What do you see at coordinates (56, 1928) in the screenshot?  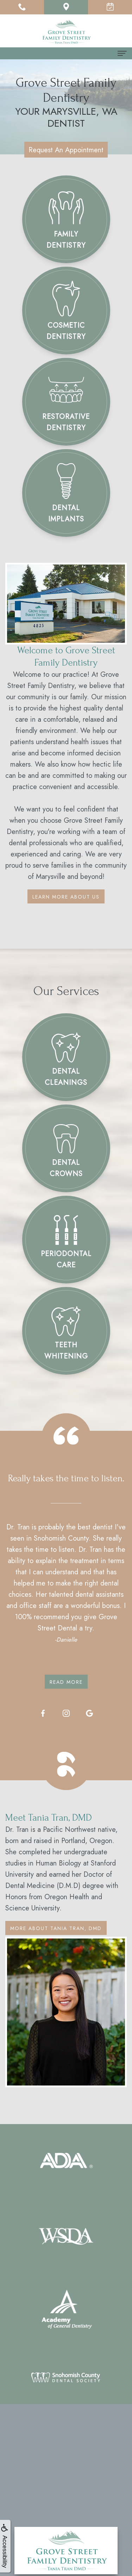 I see `More About Tania Tran, DMD` at bounding box center [56, 1928].